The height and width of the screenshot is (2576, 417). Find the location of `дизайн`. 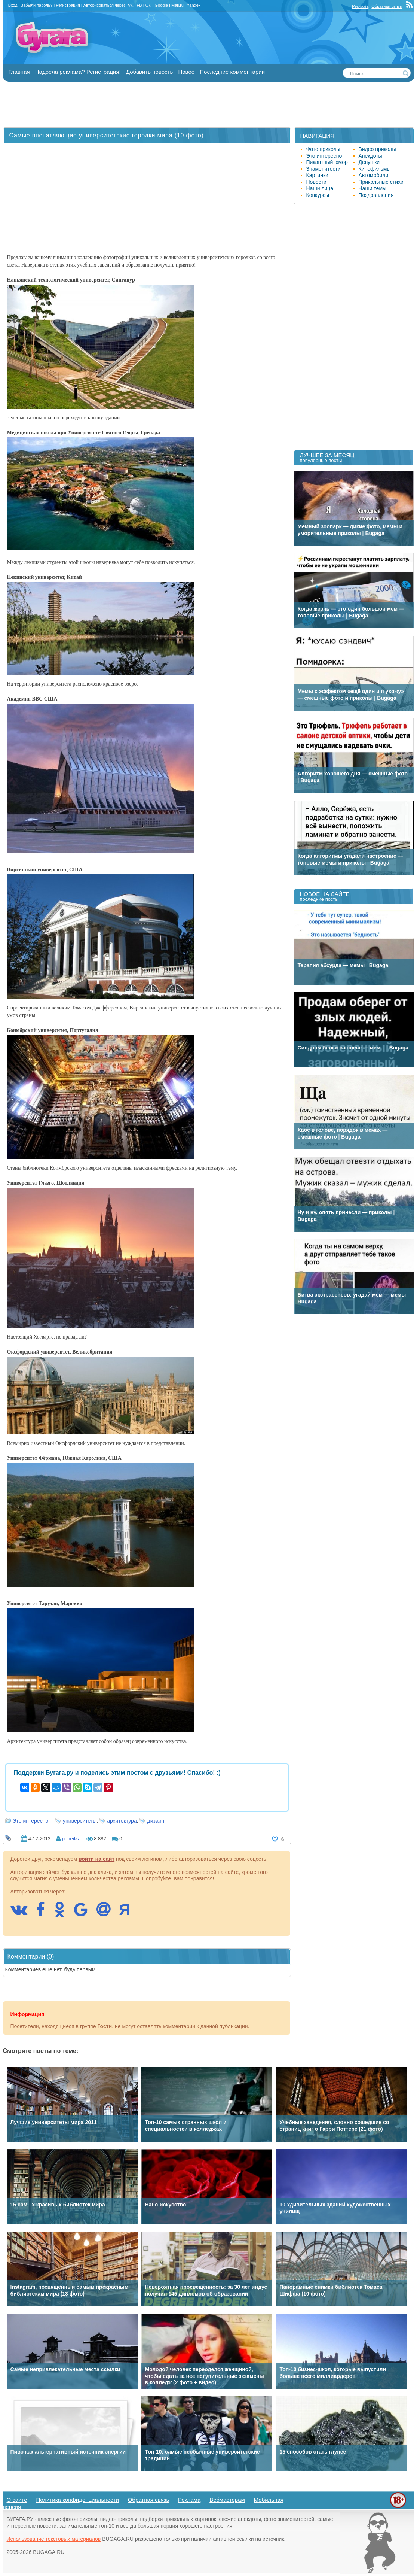

дизайн is located at coordinates (155, 1821).